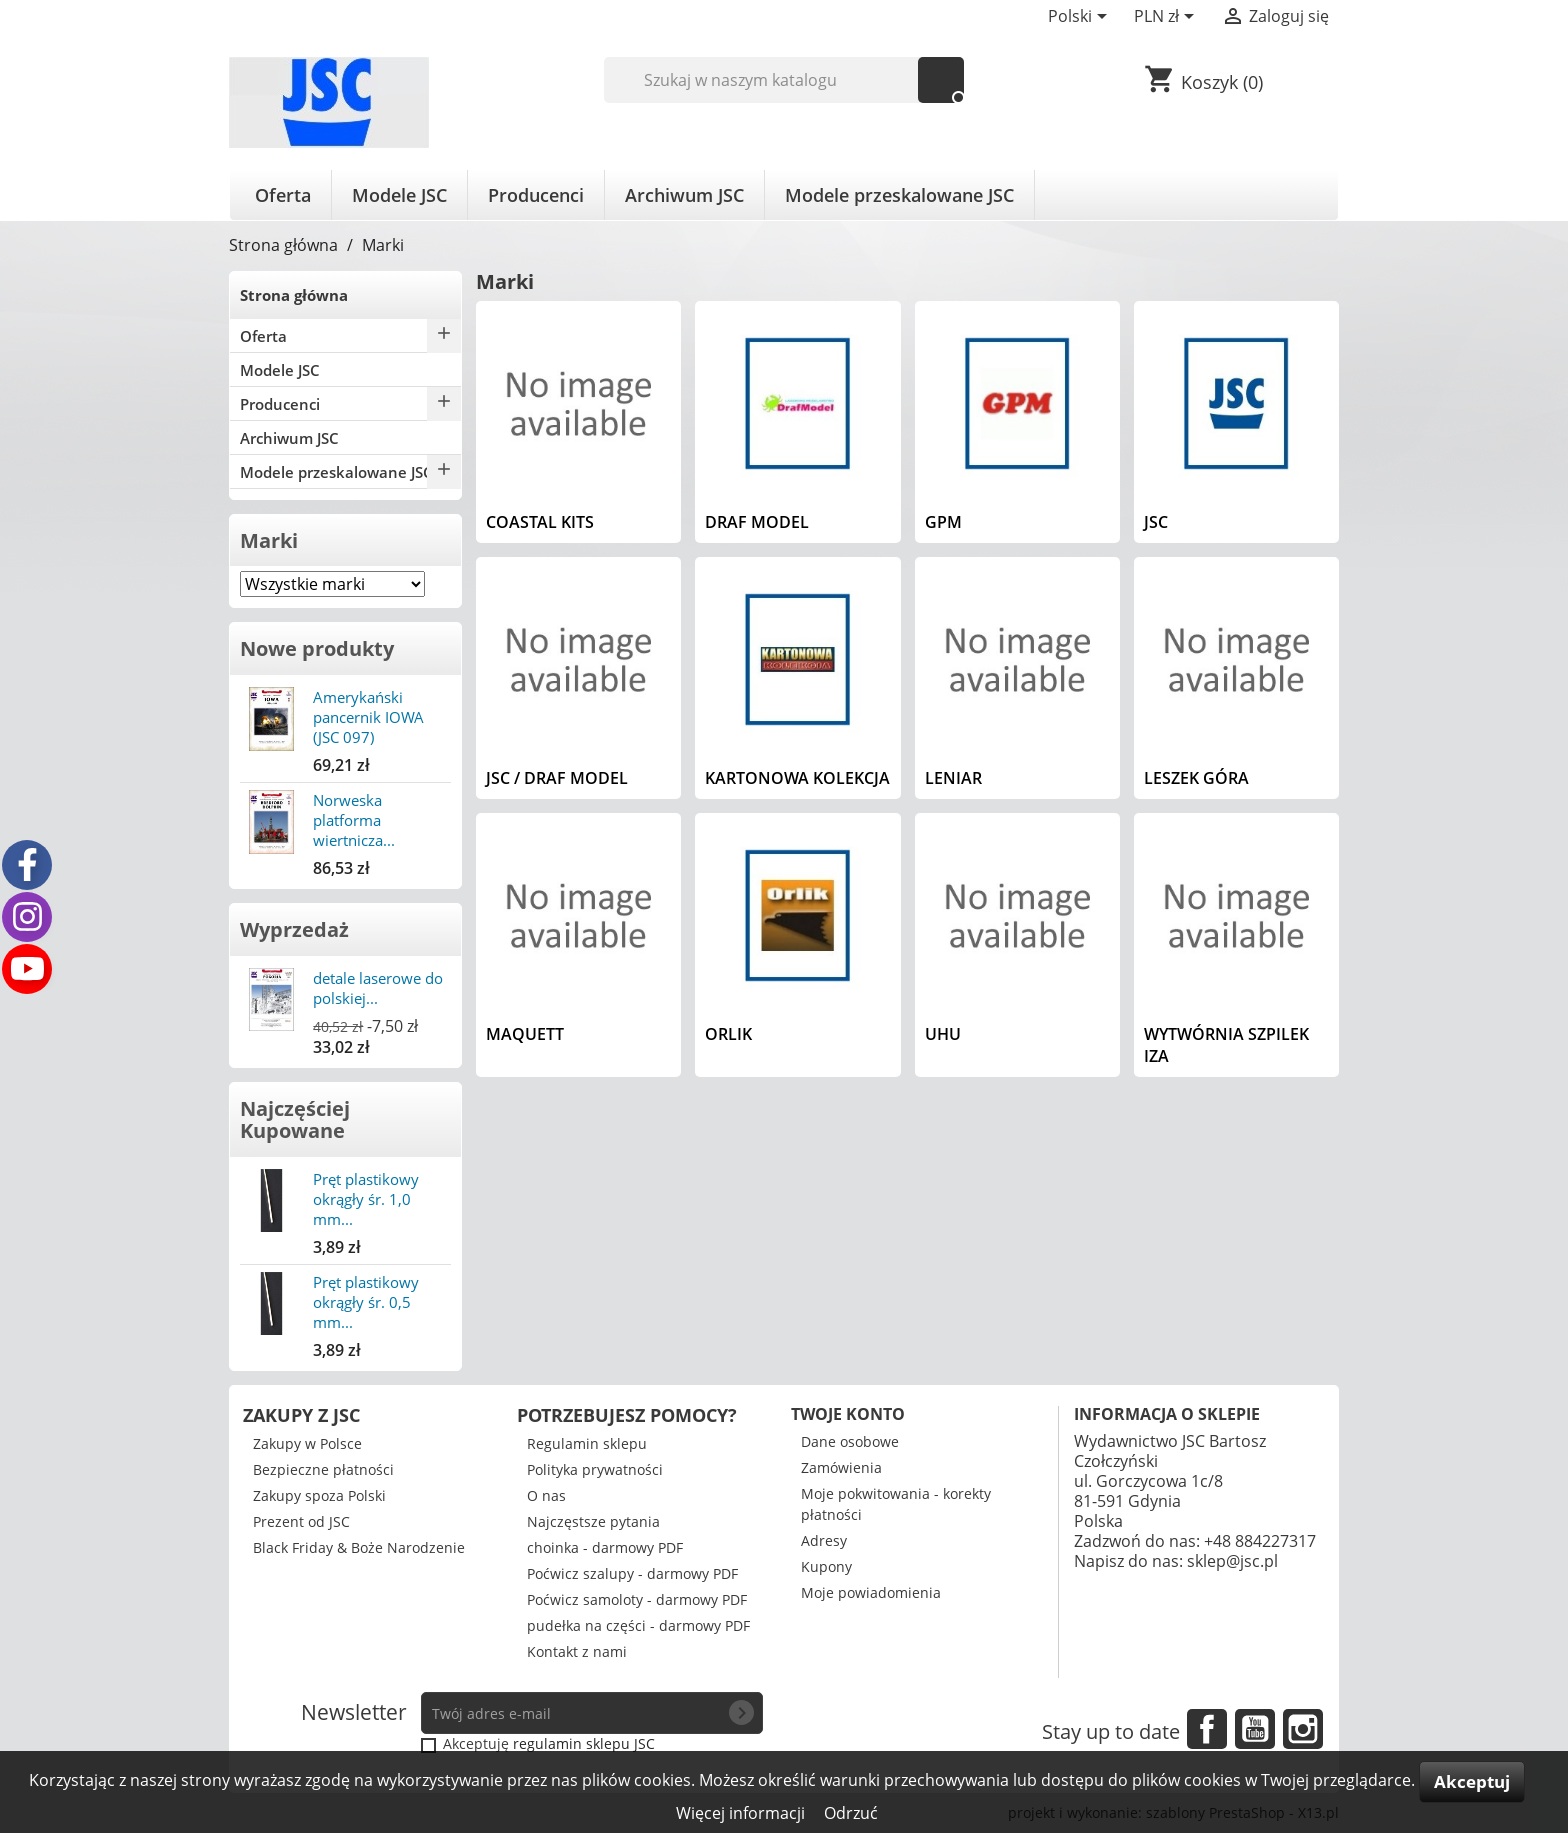 This screenshot has height=1833, width=1568. I want to click on O nas, so click(546, 1495).